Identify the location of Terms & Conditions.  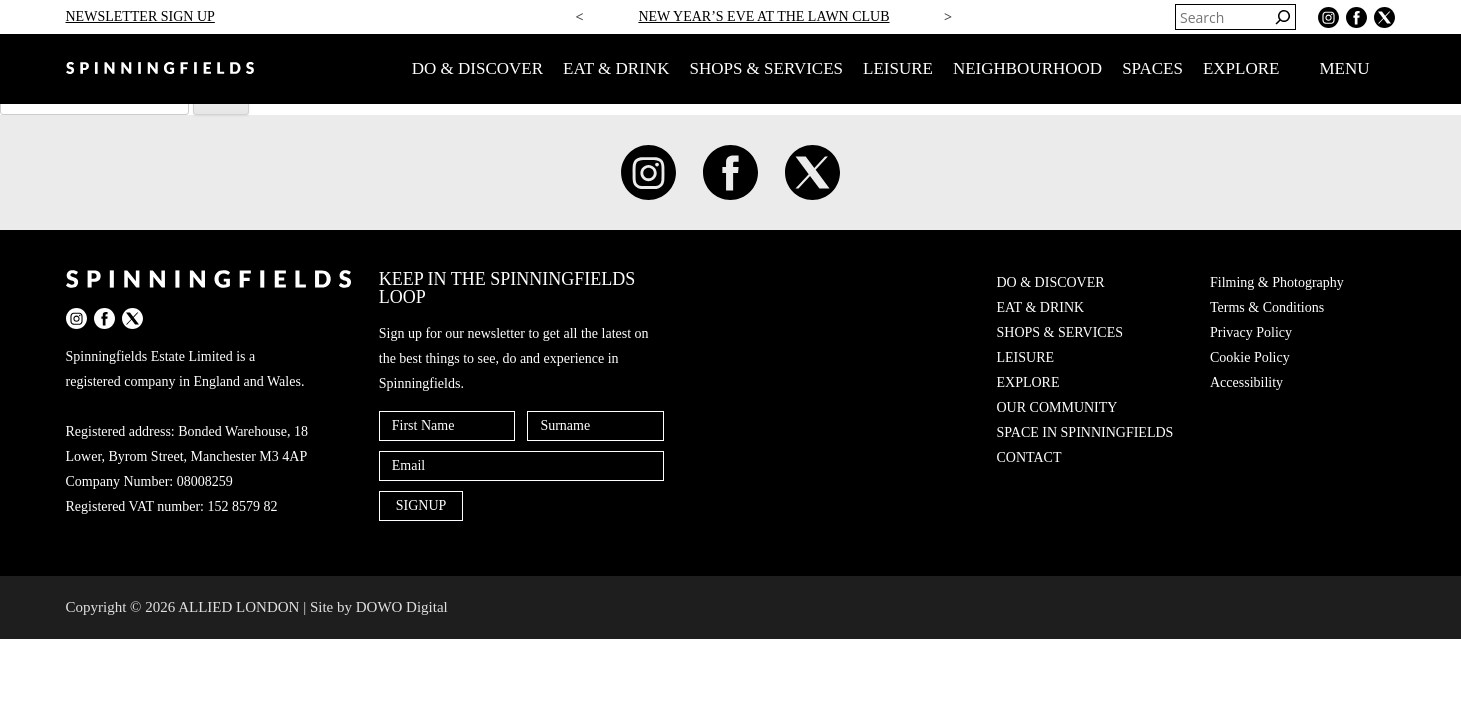
(1267, 307).